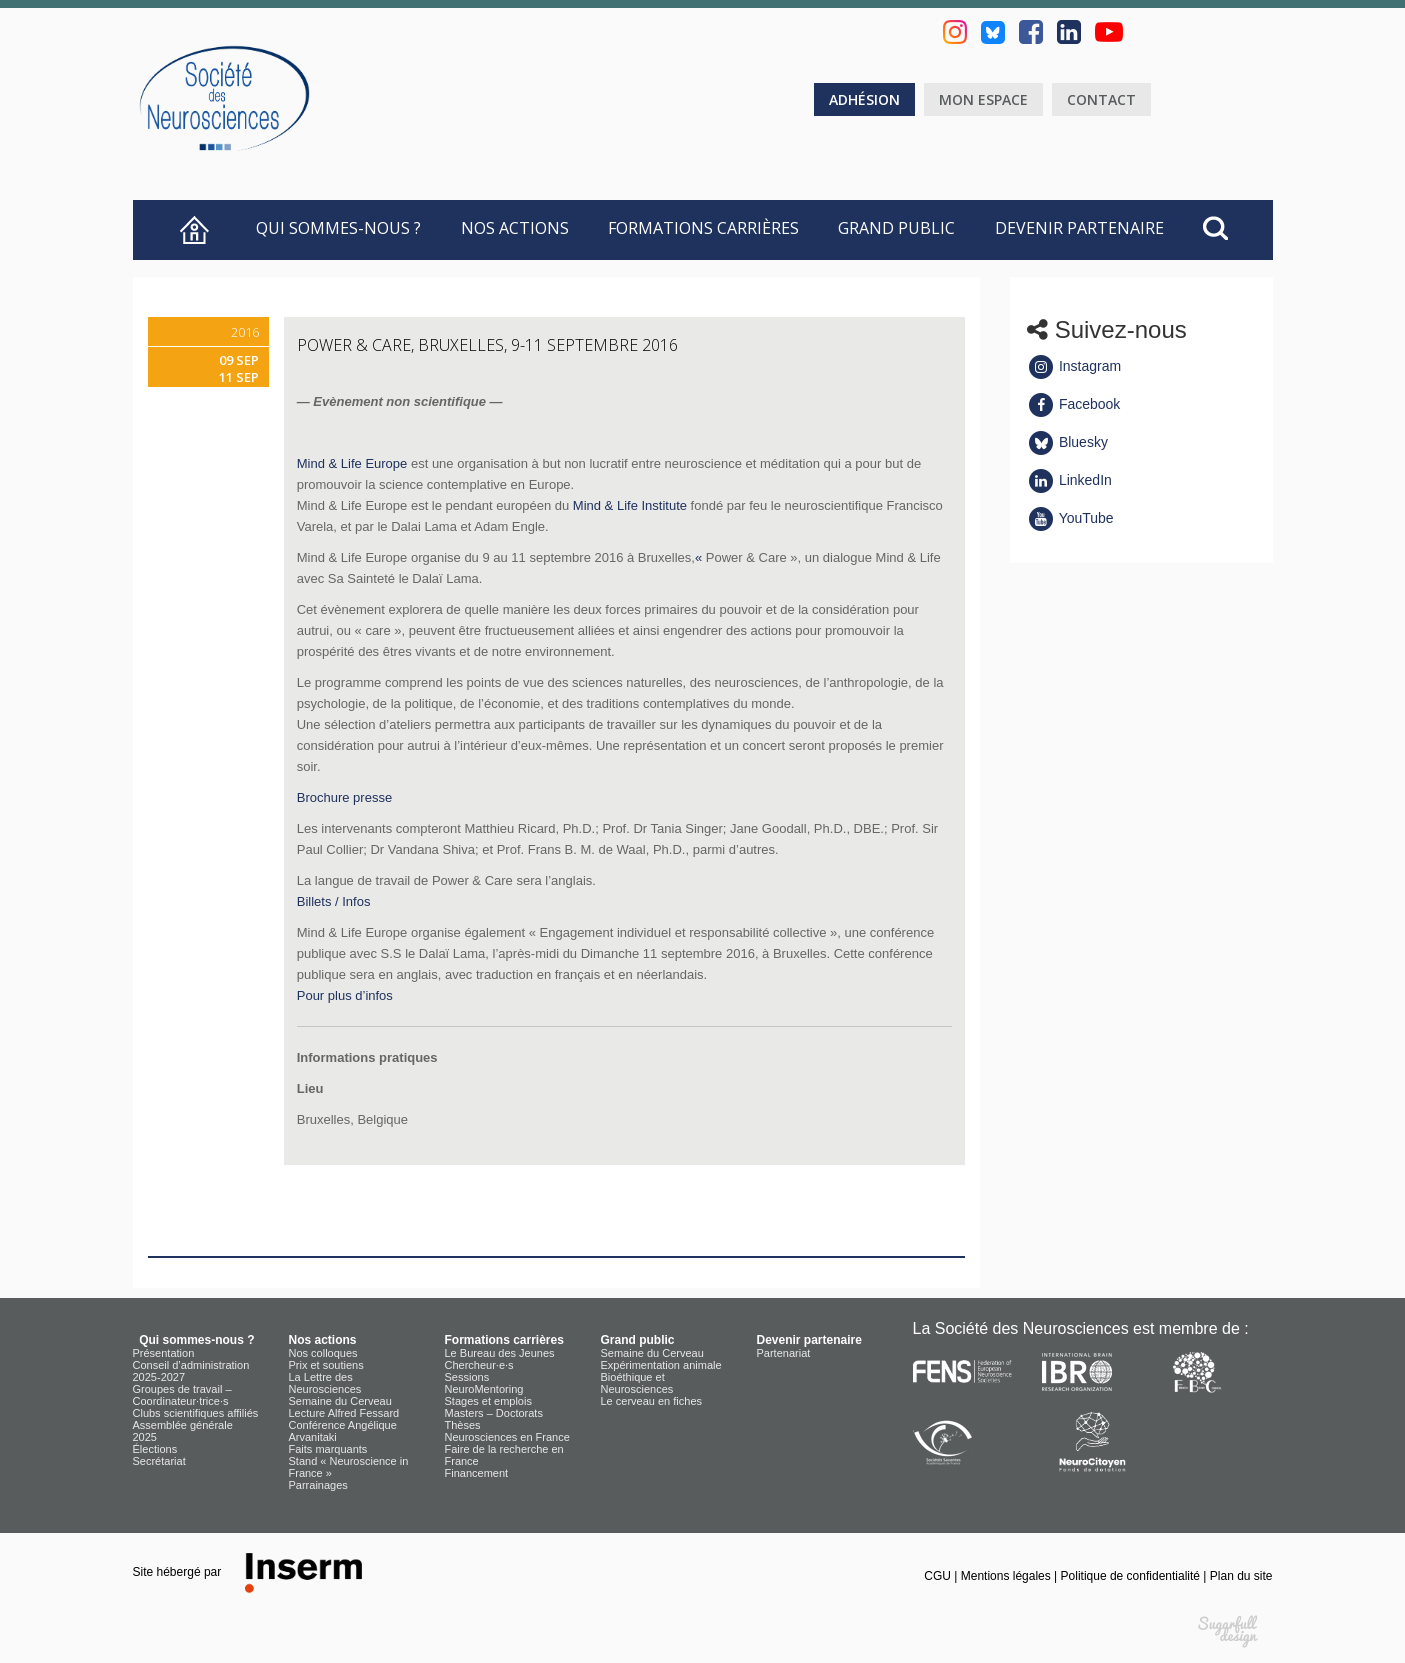 Image resolution: width=1405 pixels, height=1663 pixels. I want to click on Mind & Life Institute, so click(630, 505).